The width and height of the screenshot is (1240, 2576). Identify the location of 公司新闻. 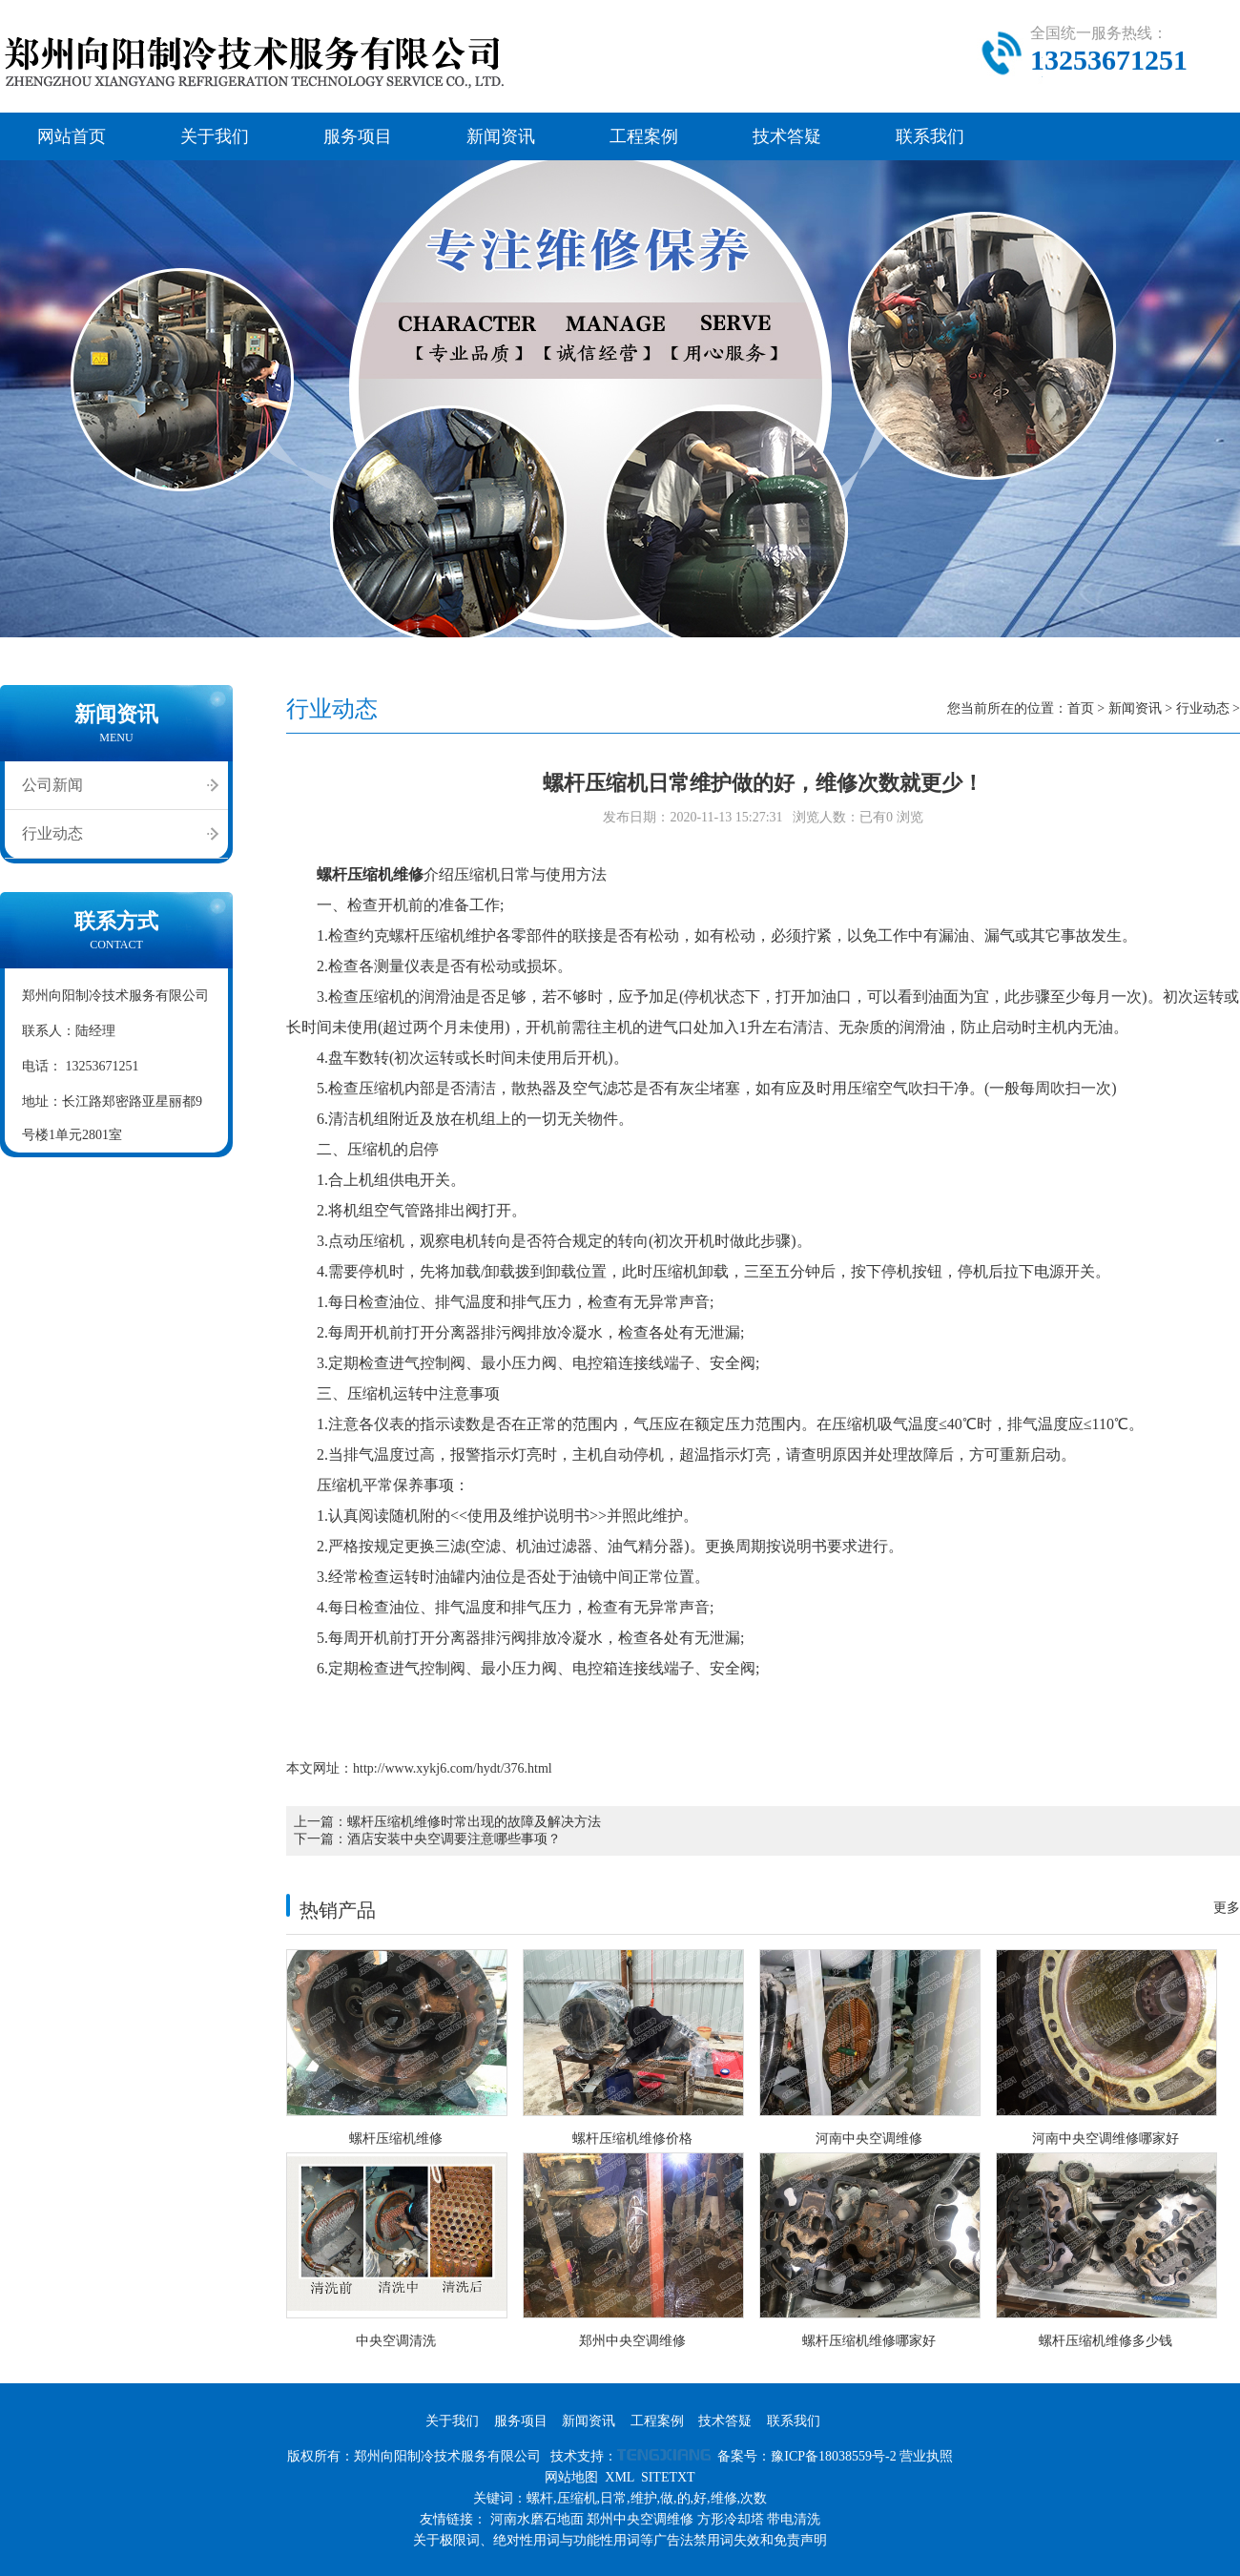
(52, 785).